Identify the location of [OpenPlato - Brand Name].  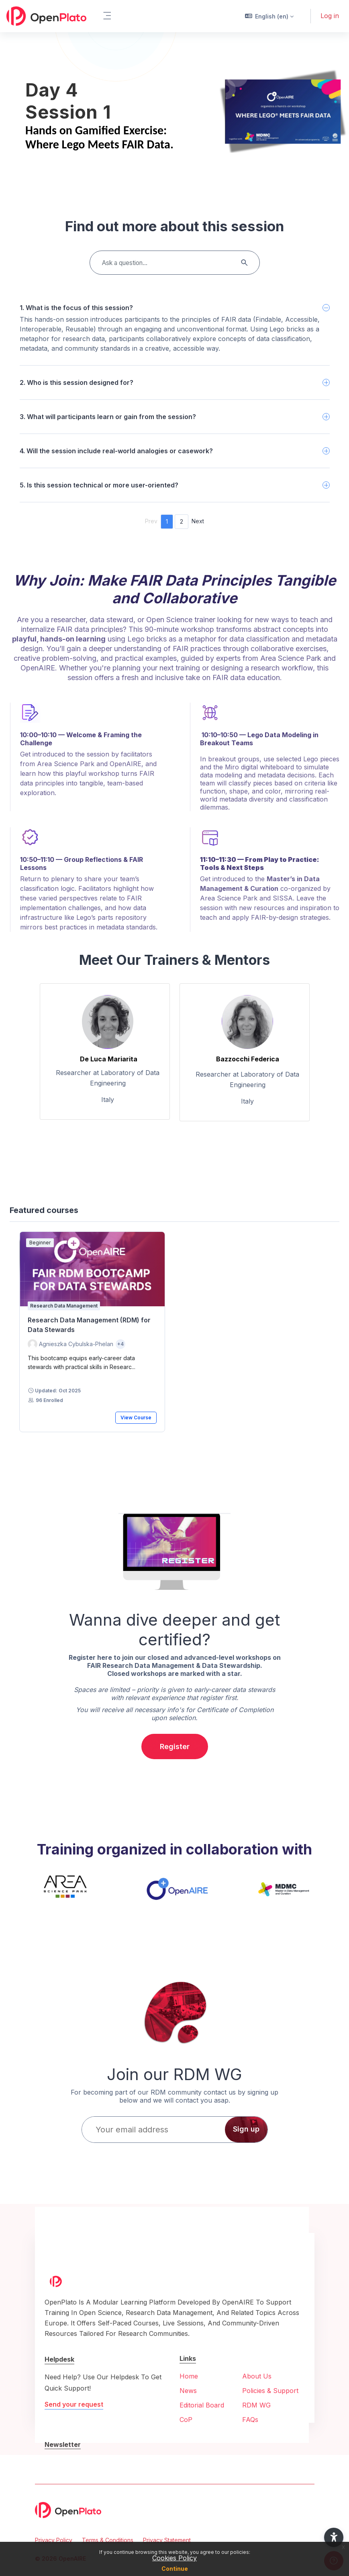
(46, 16).